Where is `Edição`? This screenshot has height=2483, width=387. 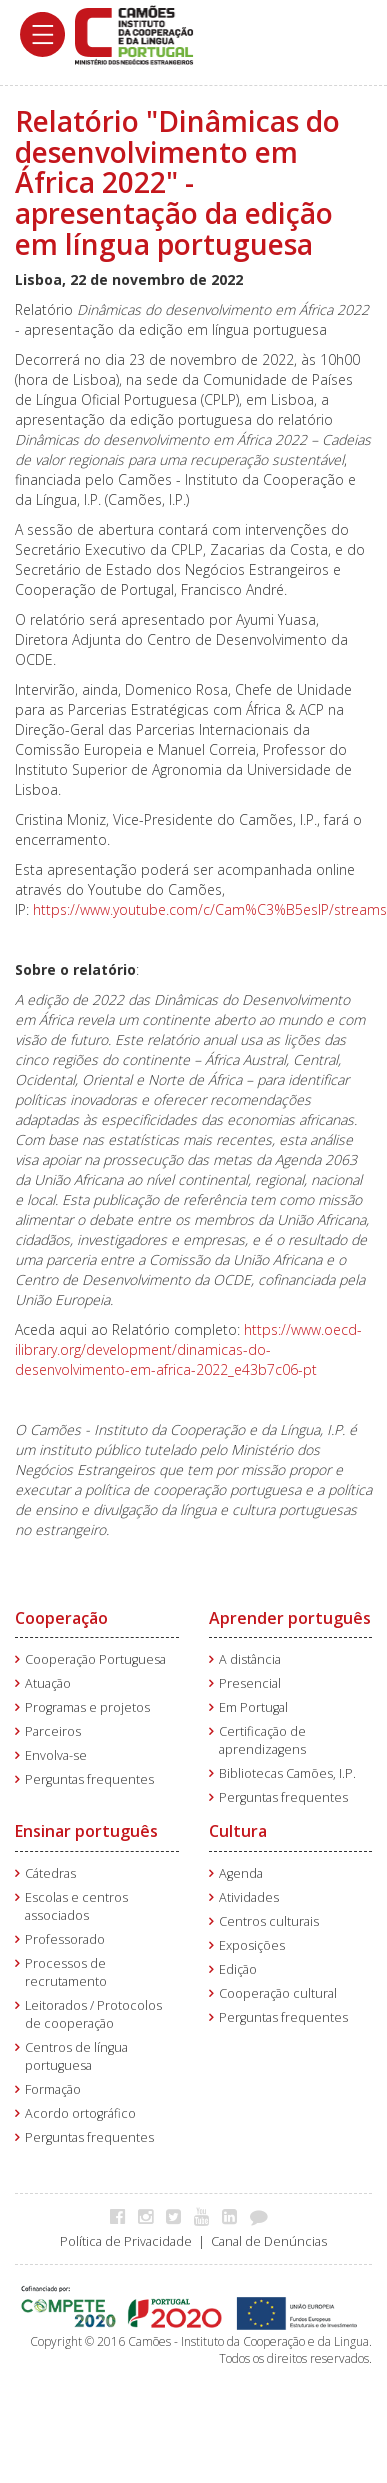
Edição is located at coordinates (238, 1969).